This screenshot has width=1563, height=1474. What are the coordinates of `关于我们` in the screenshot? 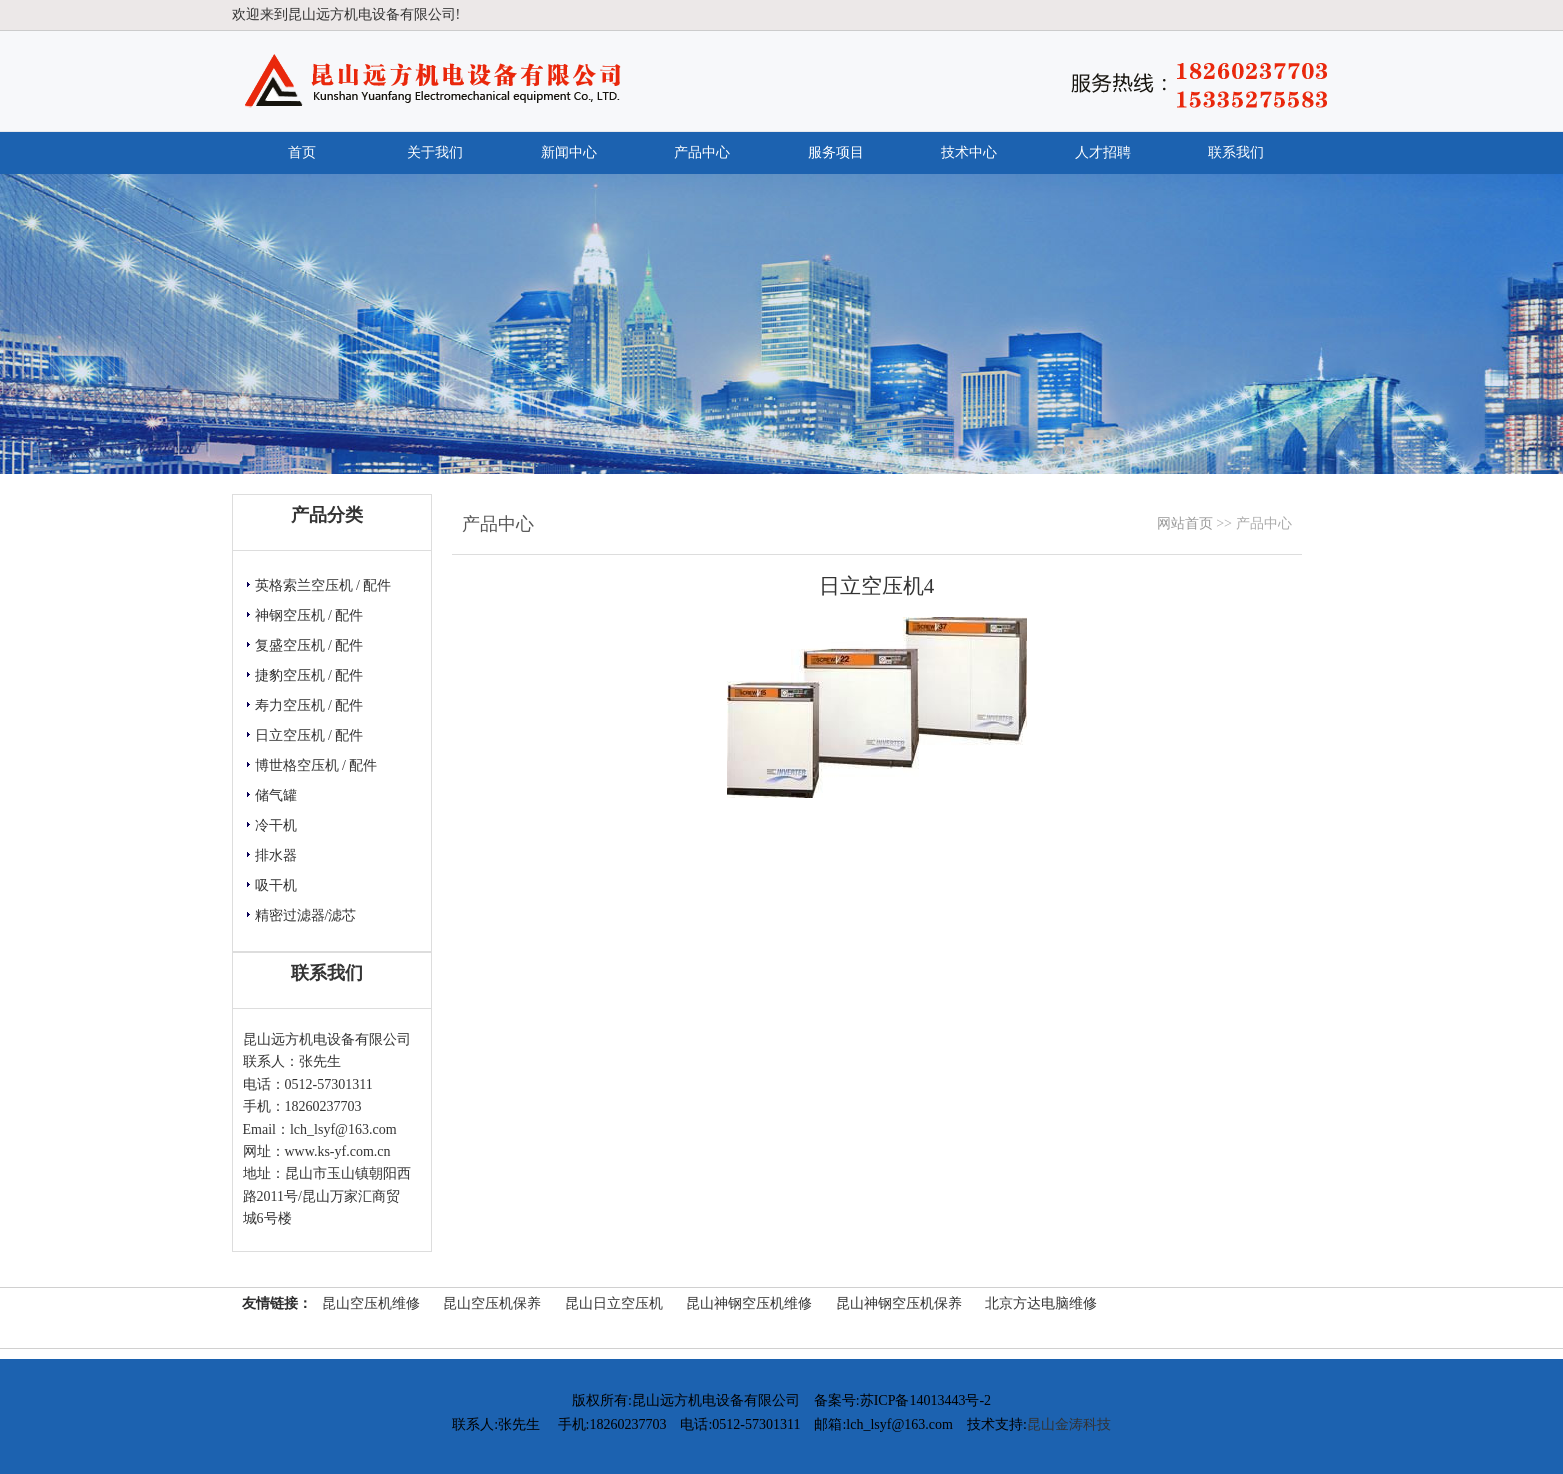 It's located at (435, 152).